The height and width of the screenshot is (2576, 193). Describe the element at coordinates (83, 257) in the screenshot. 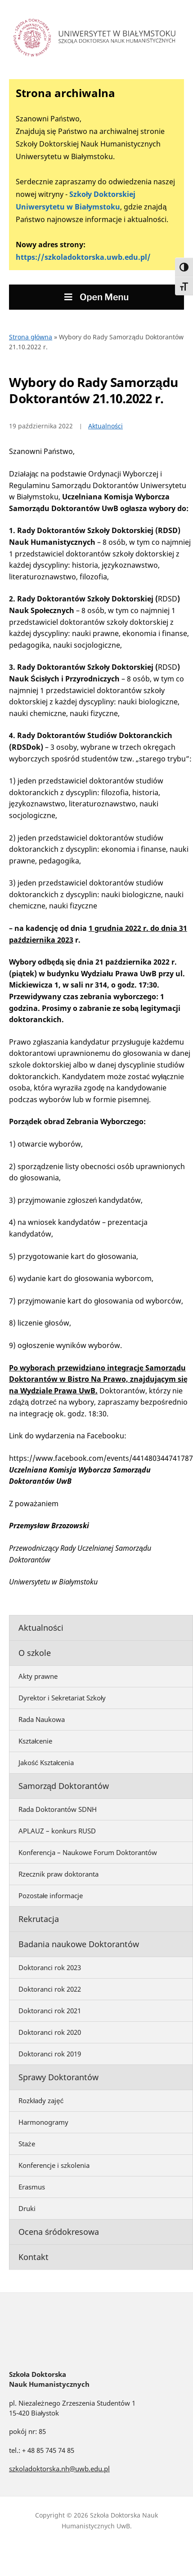

I see `https://szkoladoktorska.uwb.edu.pl/` at that location.